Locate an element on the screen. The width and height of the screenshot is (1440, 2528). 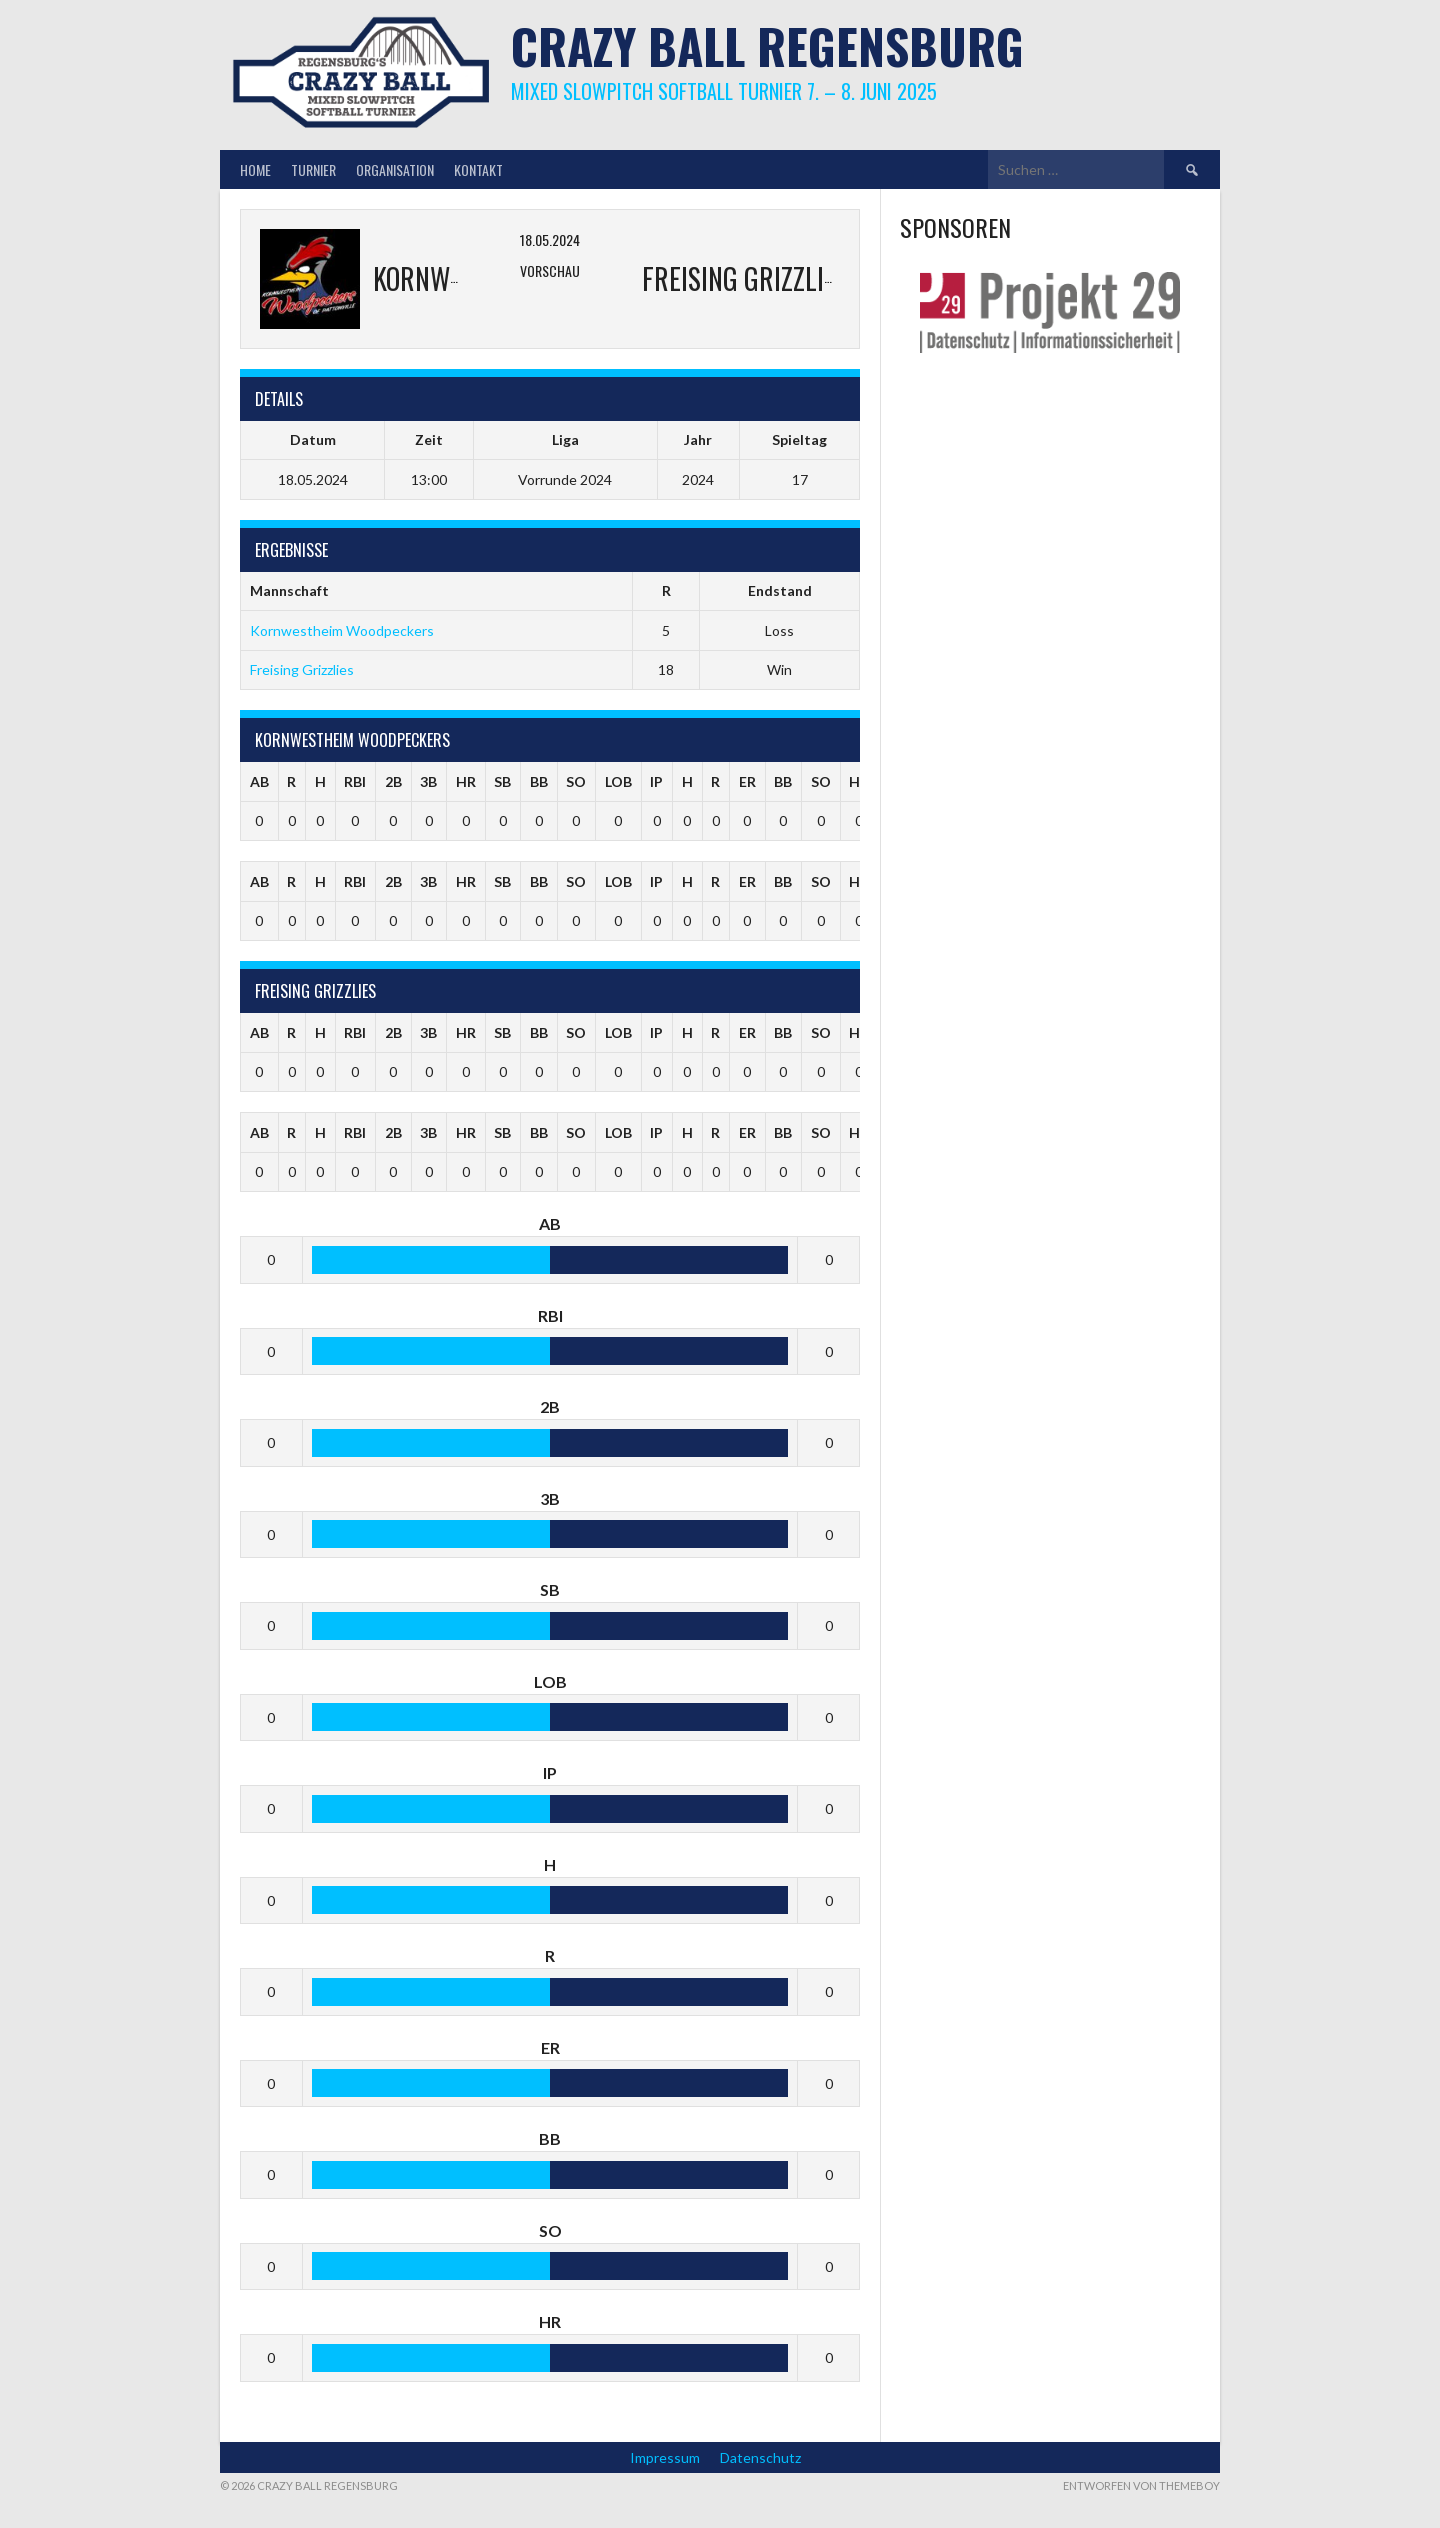
Kontakt is located at coordinates (478, 169).